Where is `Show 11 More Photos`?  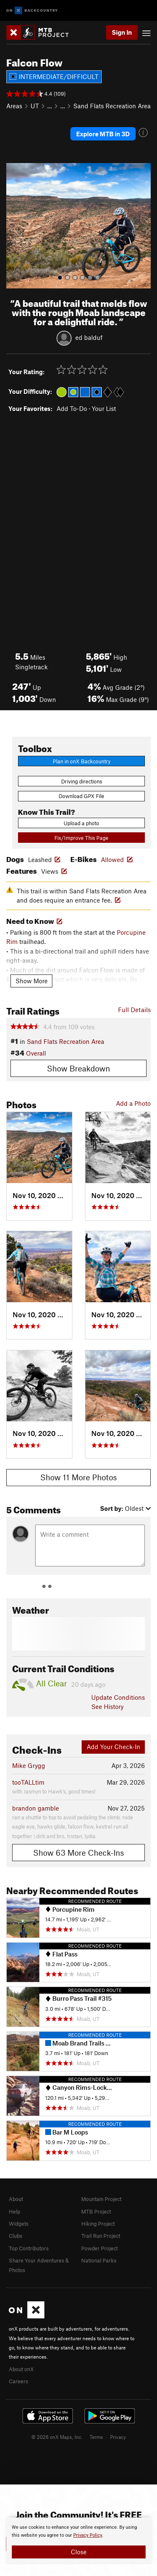
Show 11 More Photos is located at coordinates (78, 1477).